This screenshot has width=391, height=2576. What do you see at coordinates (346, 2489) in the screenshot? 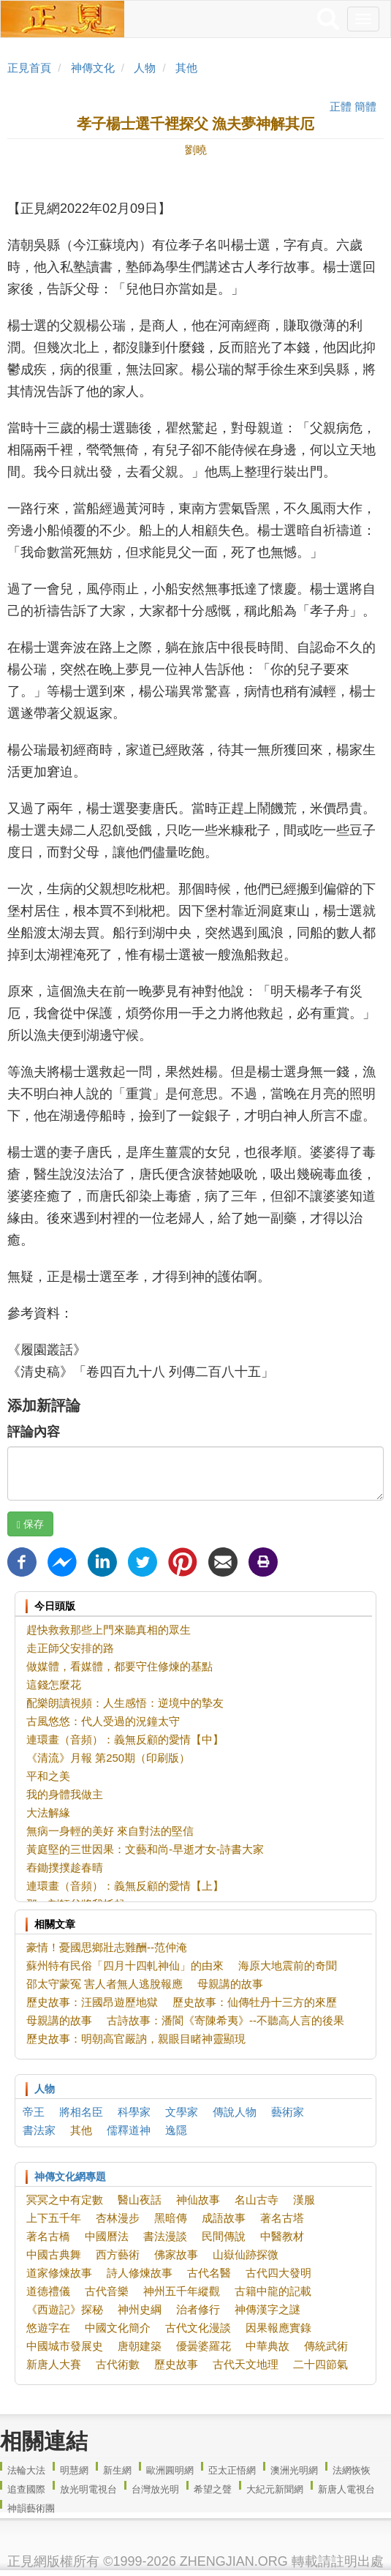
I see `新唐人電視台` at bounding box center [346, 2489].